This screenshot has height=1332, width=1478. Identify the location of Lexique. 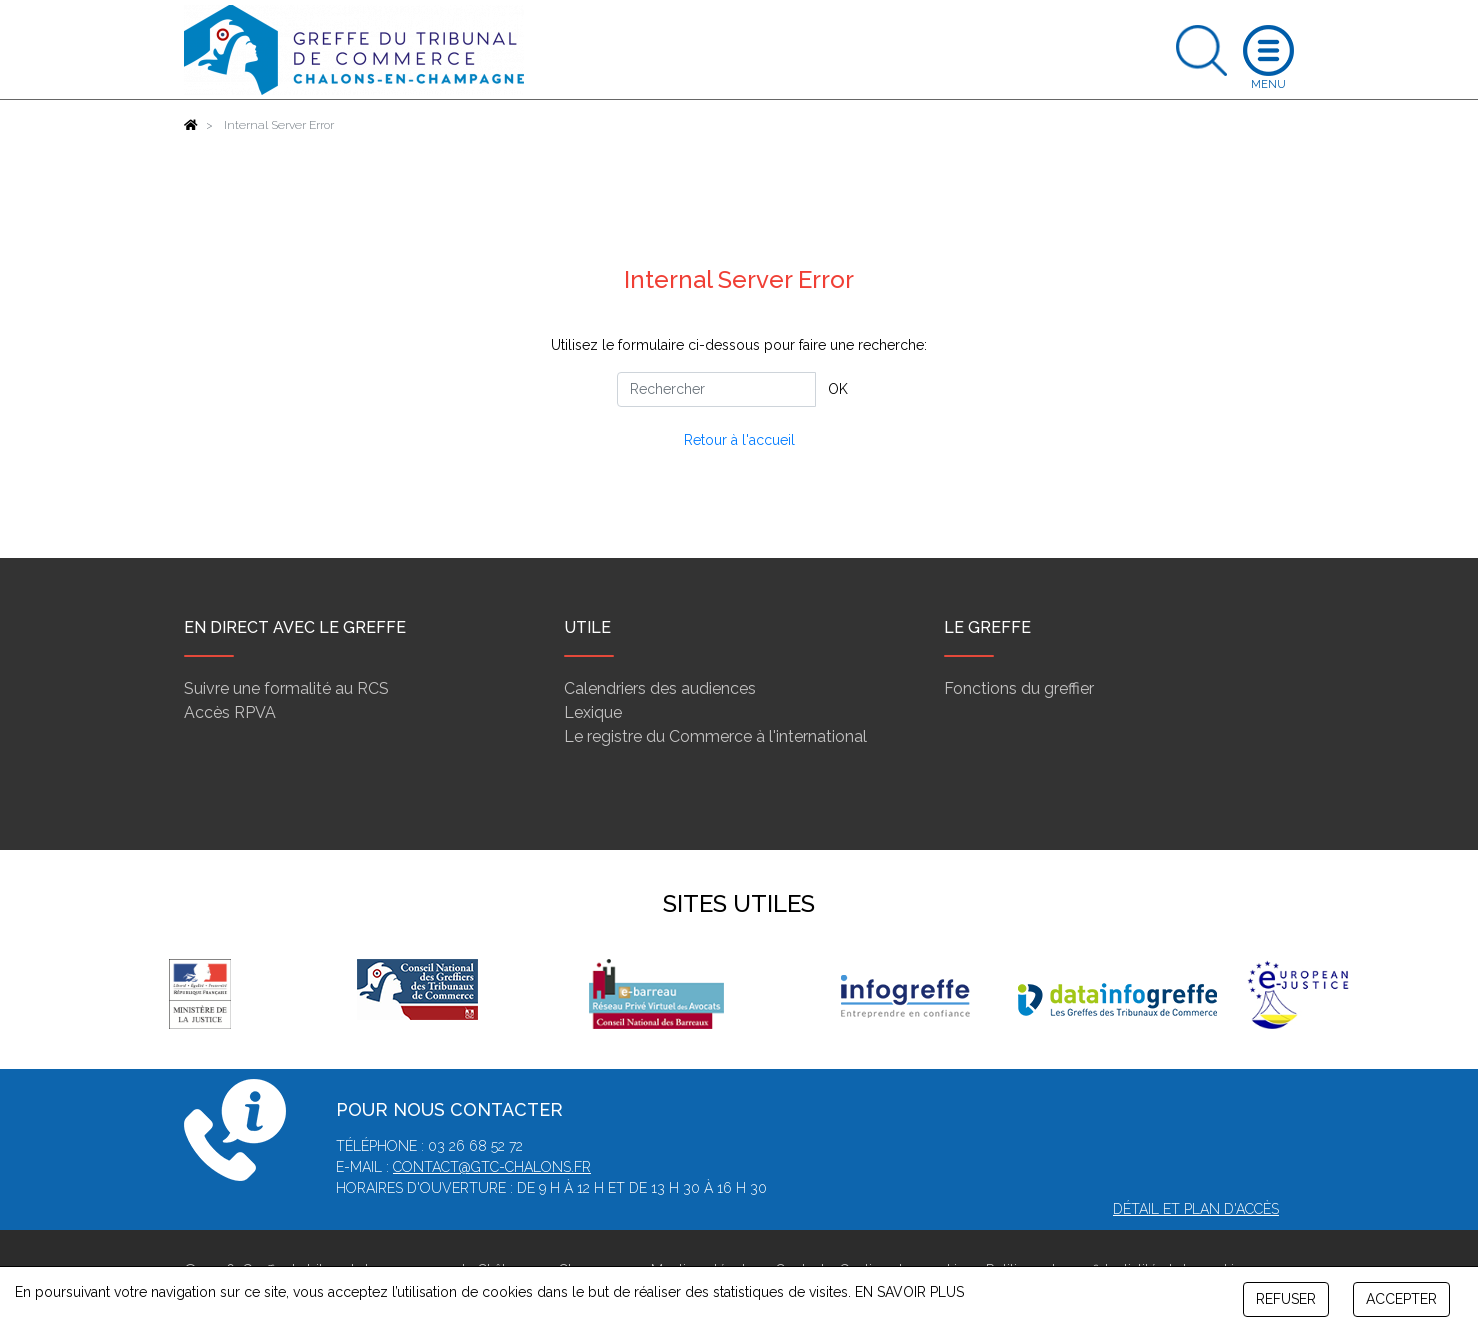
(593, 712).